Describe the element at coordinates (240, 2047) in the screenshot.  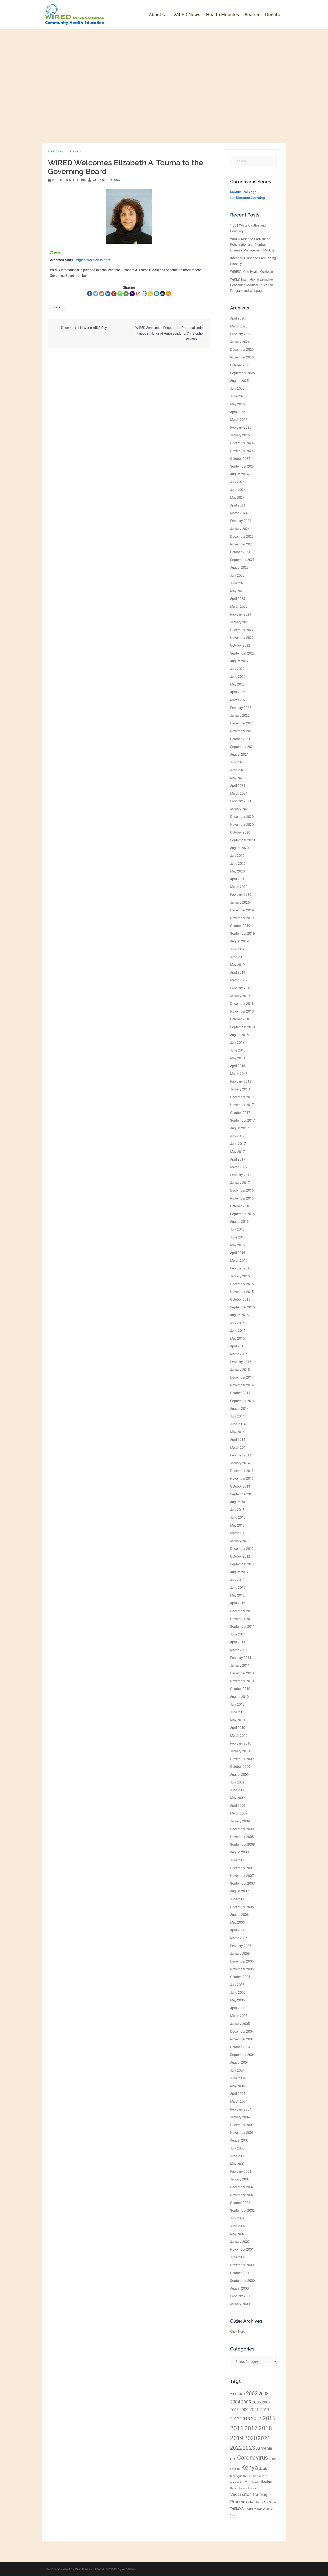
I see `October 2004` at that location.